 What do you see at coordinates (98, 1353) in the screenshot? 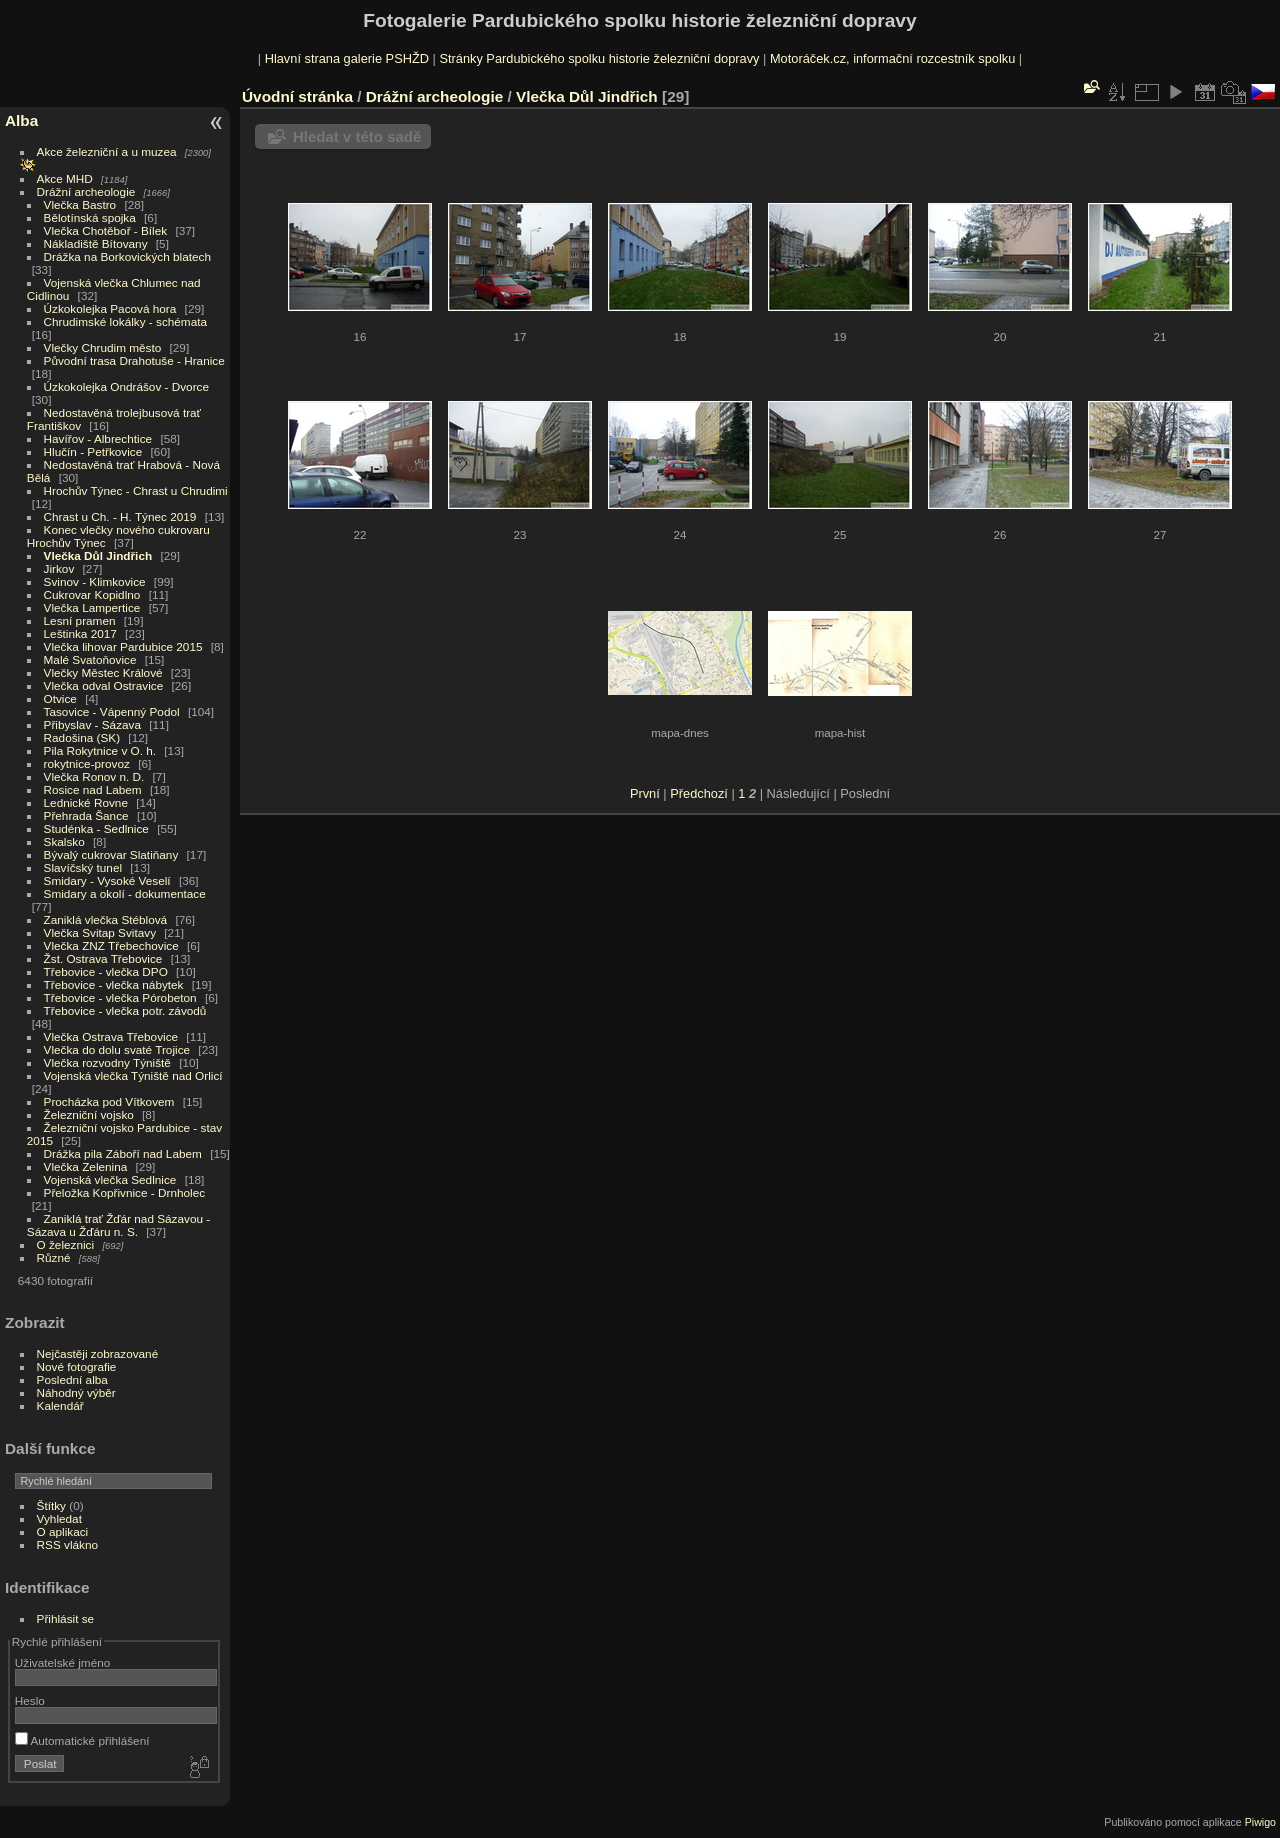
I see `Nejčastěji zobrazované` at bounding box center [98, 1353].